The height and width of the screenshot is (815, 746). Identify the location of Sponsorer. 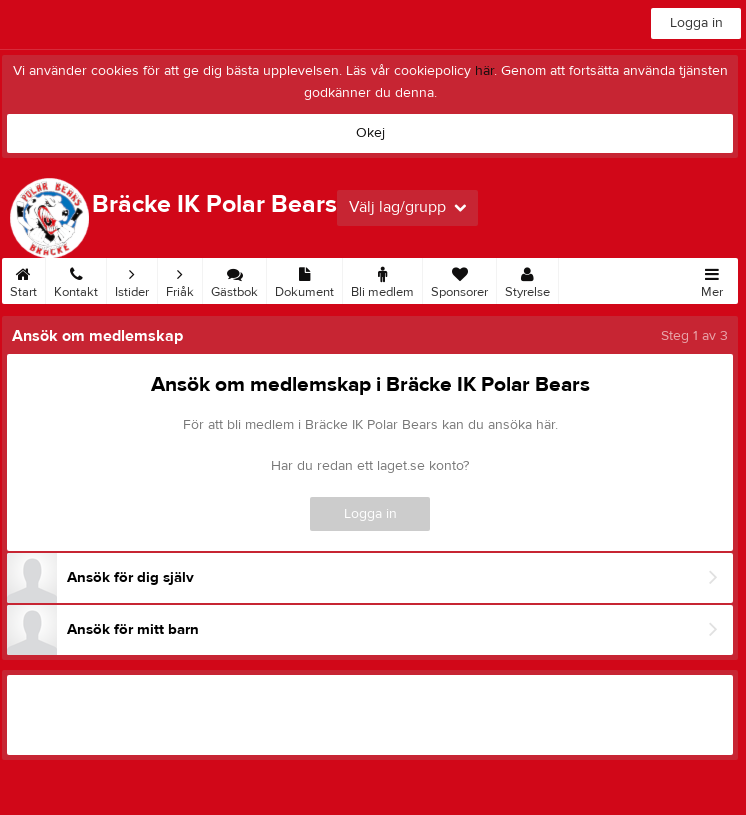
(459, 279).